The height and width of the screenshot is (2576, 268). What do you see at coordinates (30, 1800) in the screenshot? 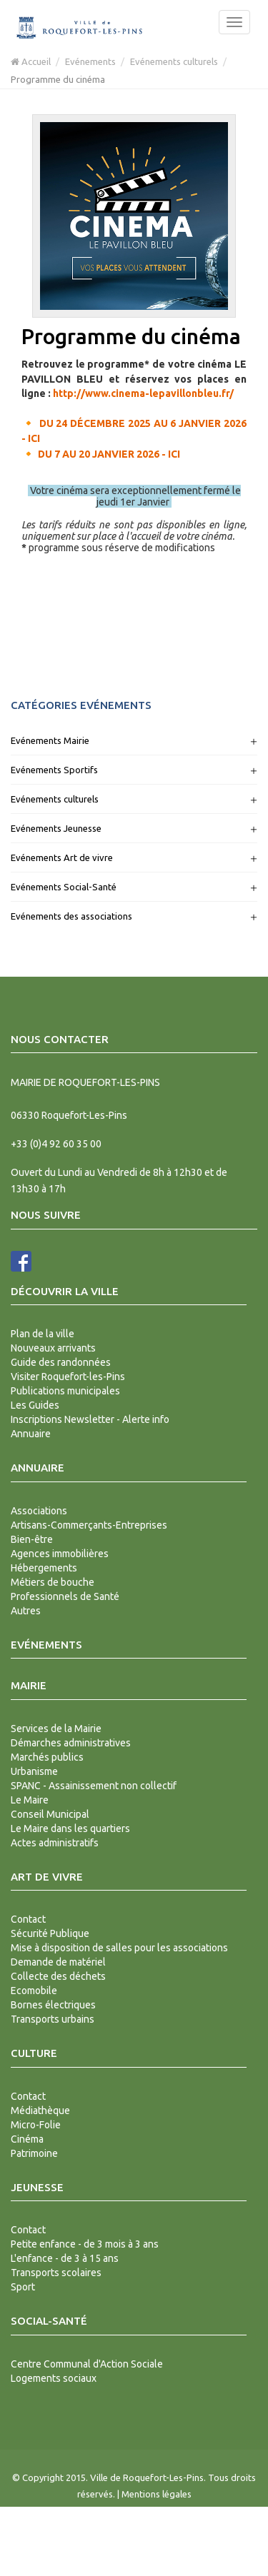
I see `Le Maire` at bounding box center [30, 1800].